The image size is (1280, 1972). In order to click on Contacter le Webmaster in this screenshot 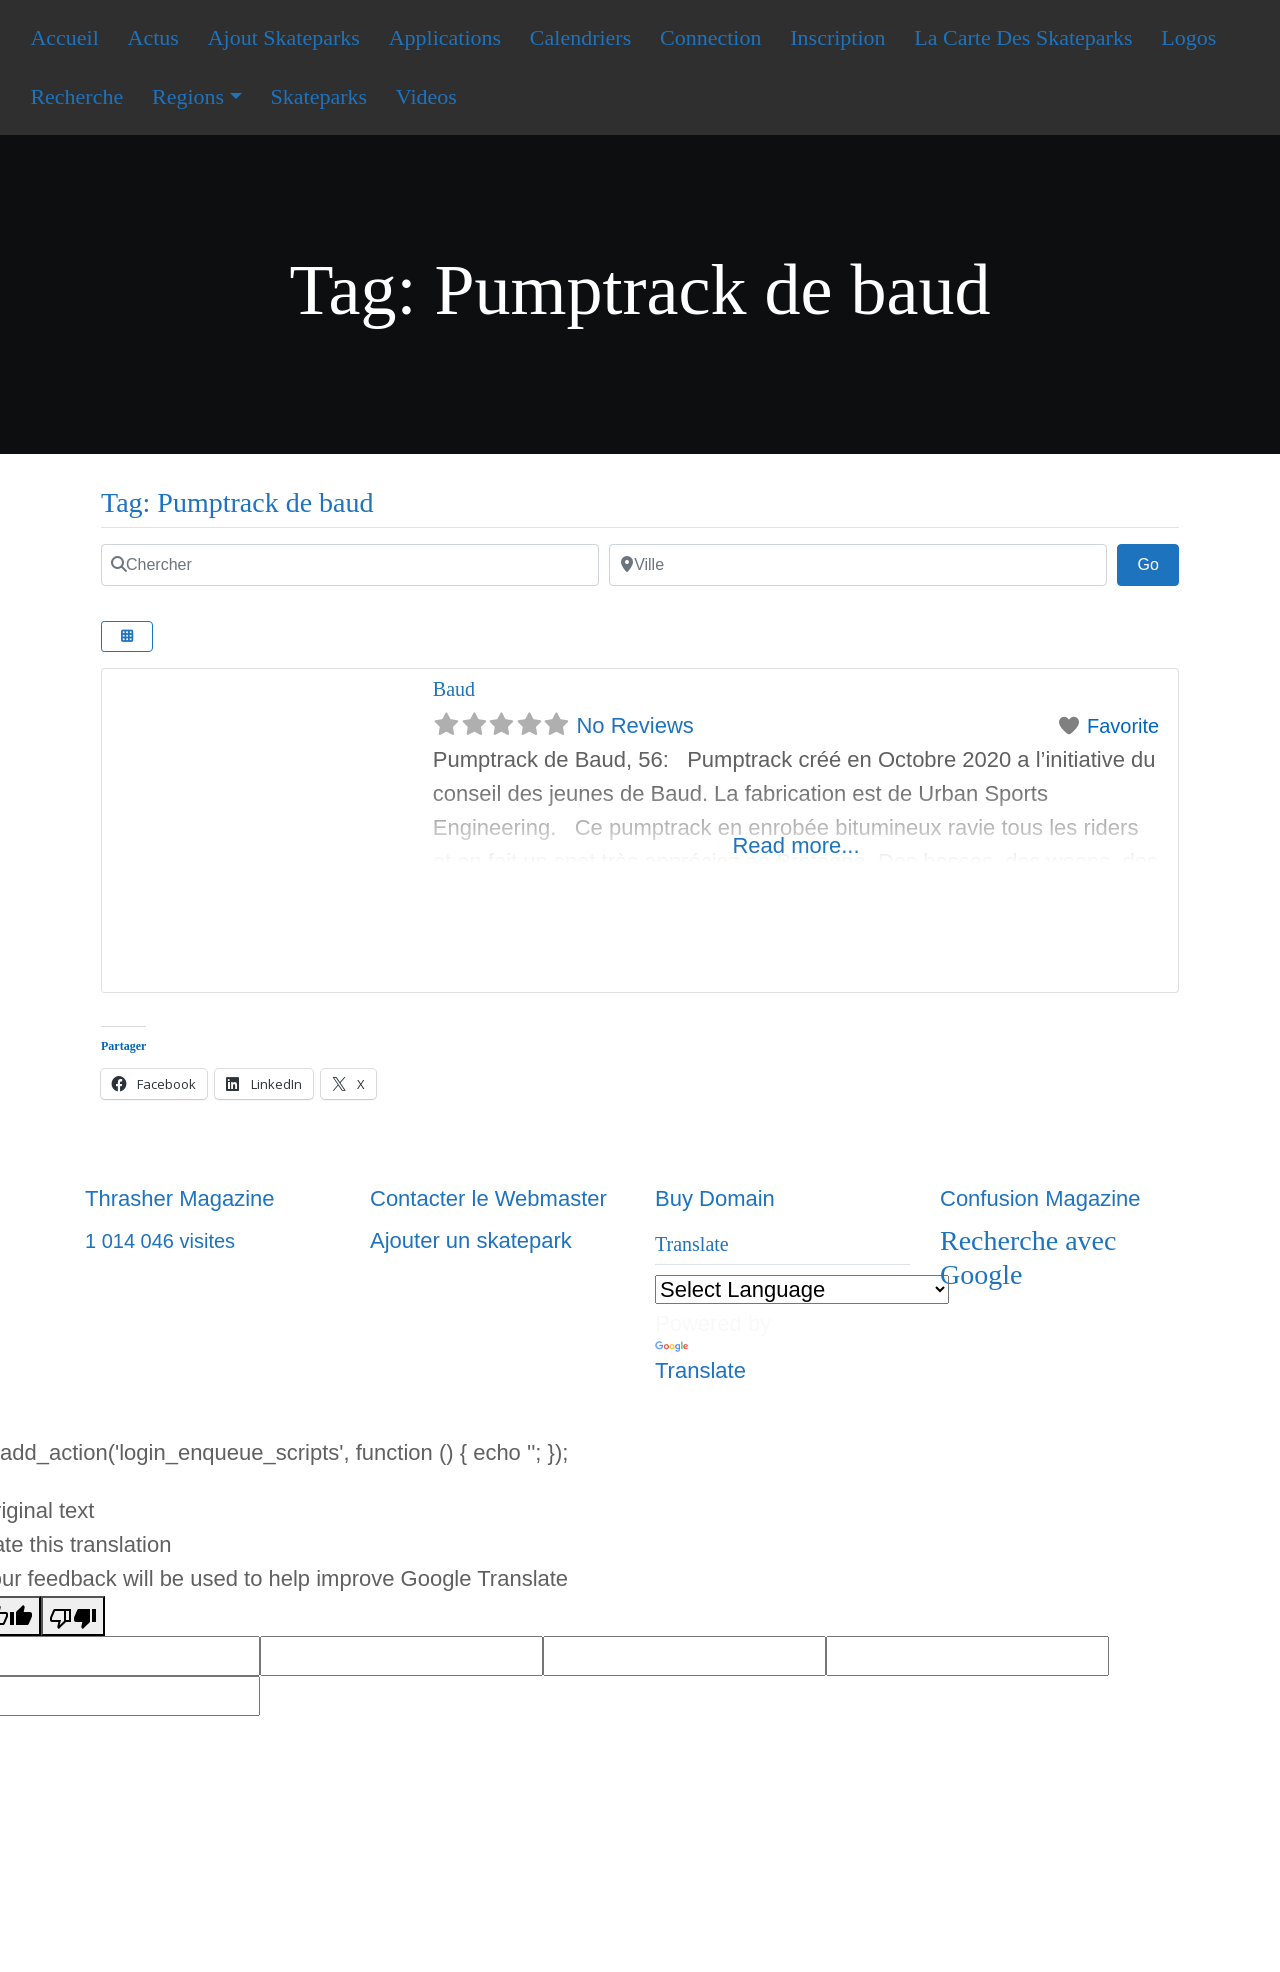, I will do `click(488, 1198)`.